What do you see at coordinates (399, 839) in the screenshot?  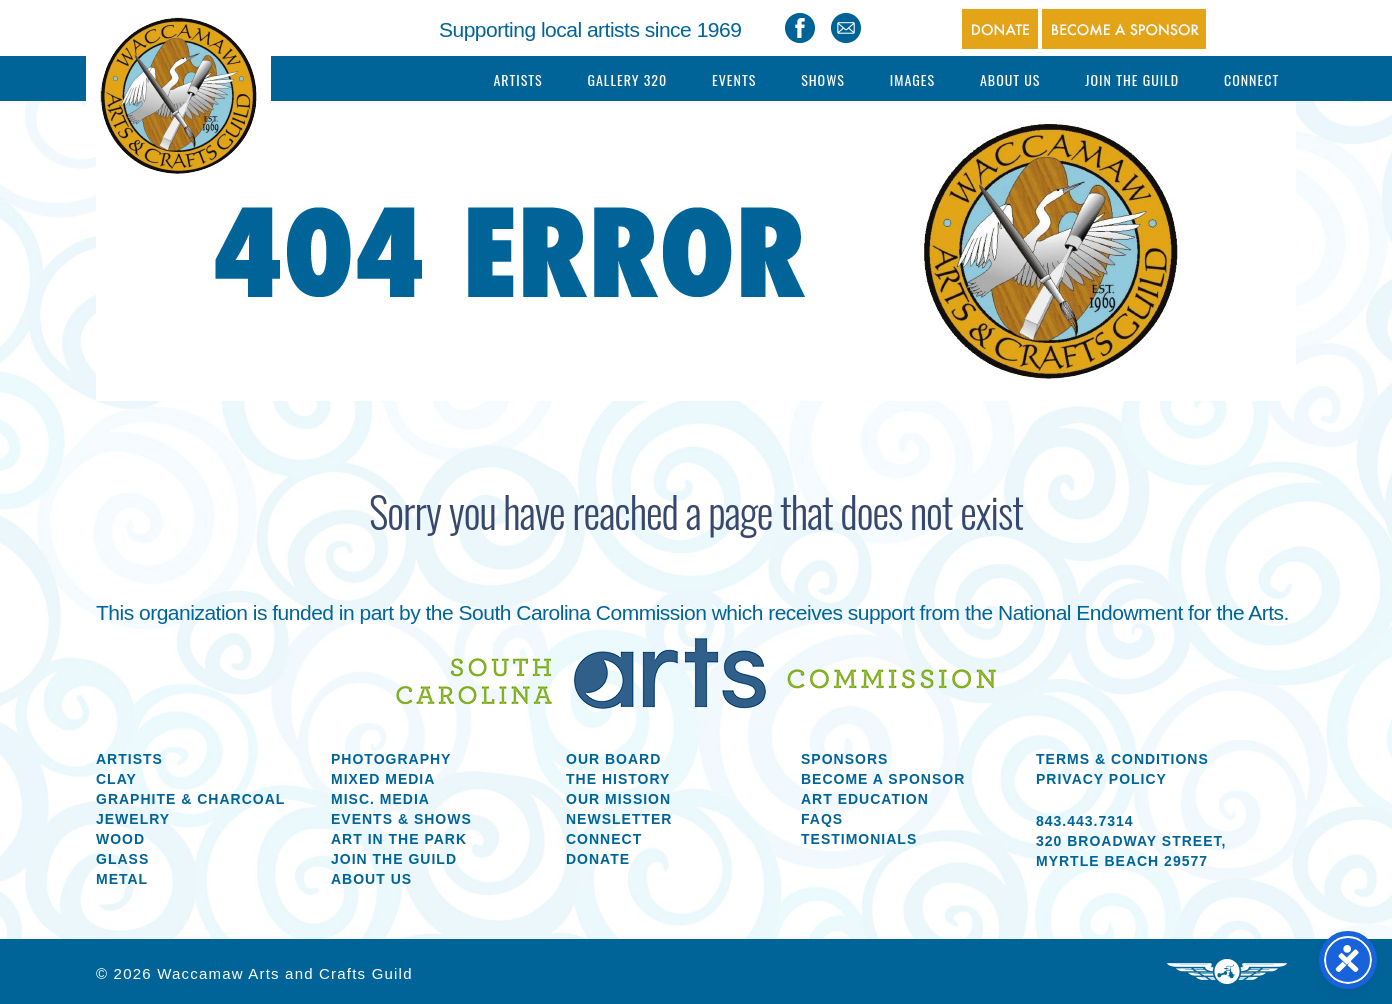 I see `Art in the Park` at bounding box center [399, 839].